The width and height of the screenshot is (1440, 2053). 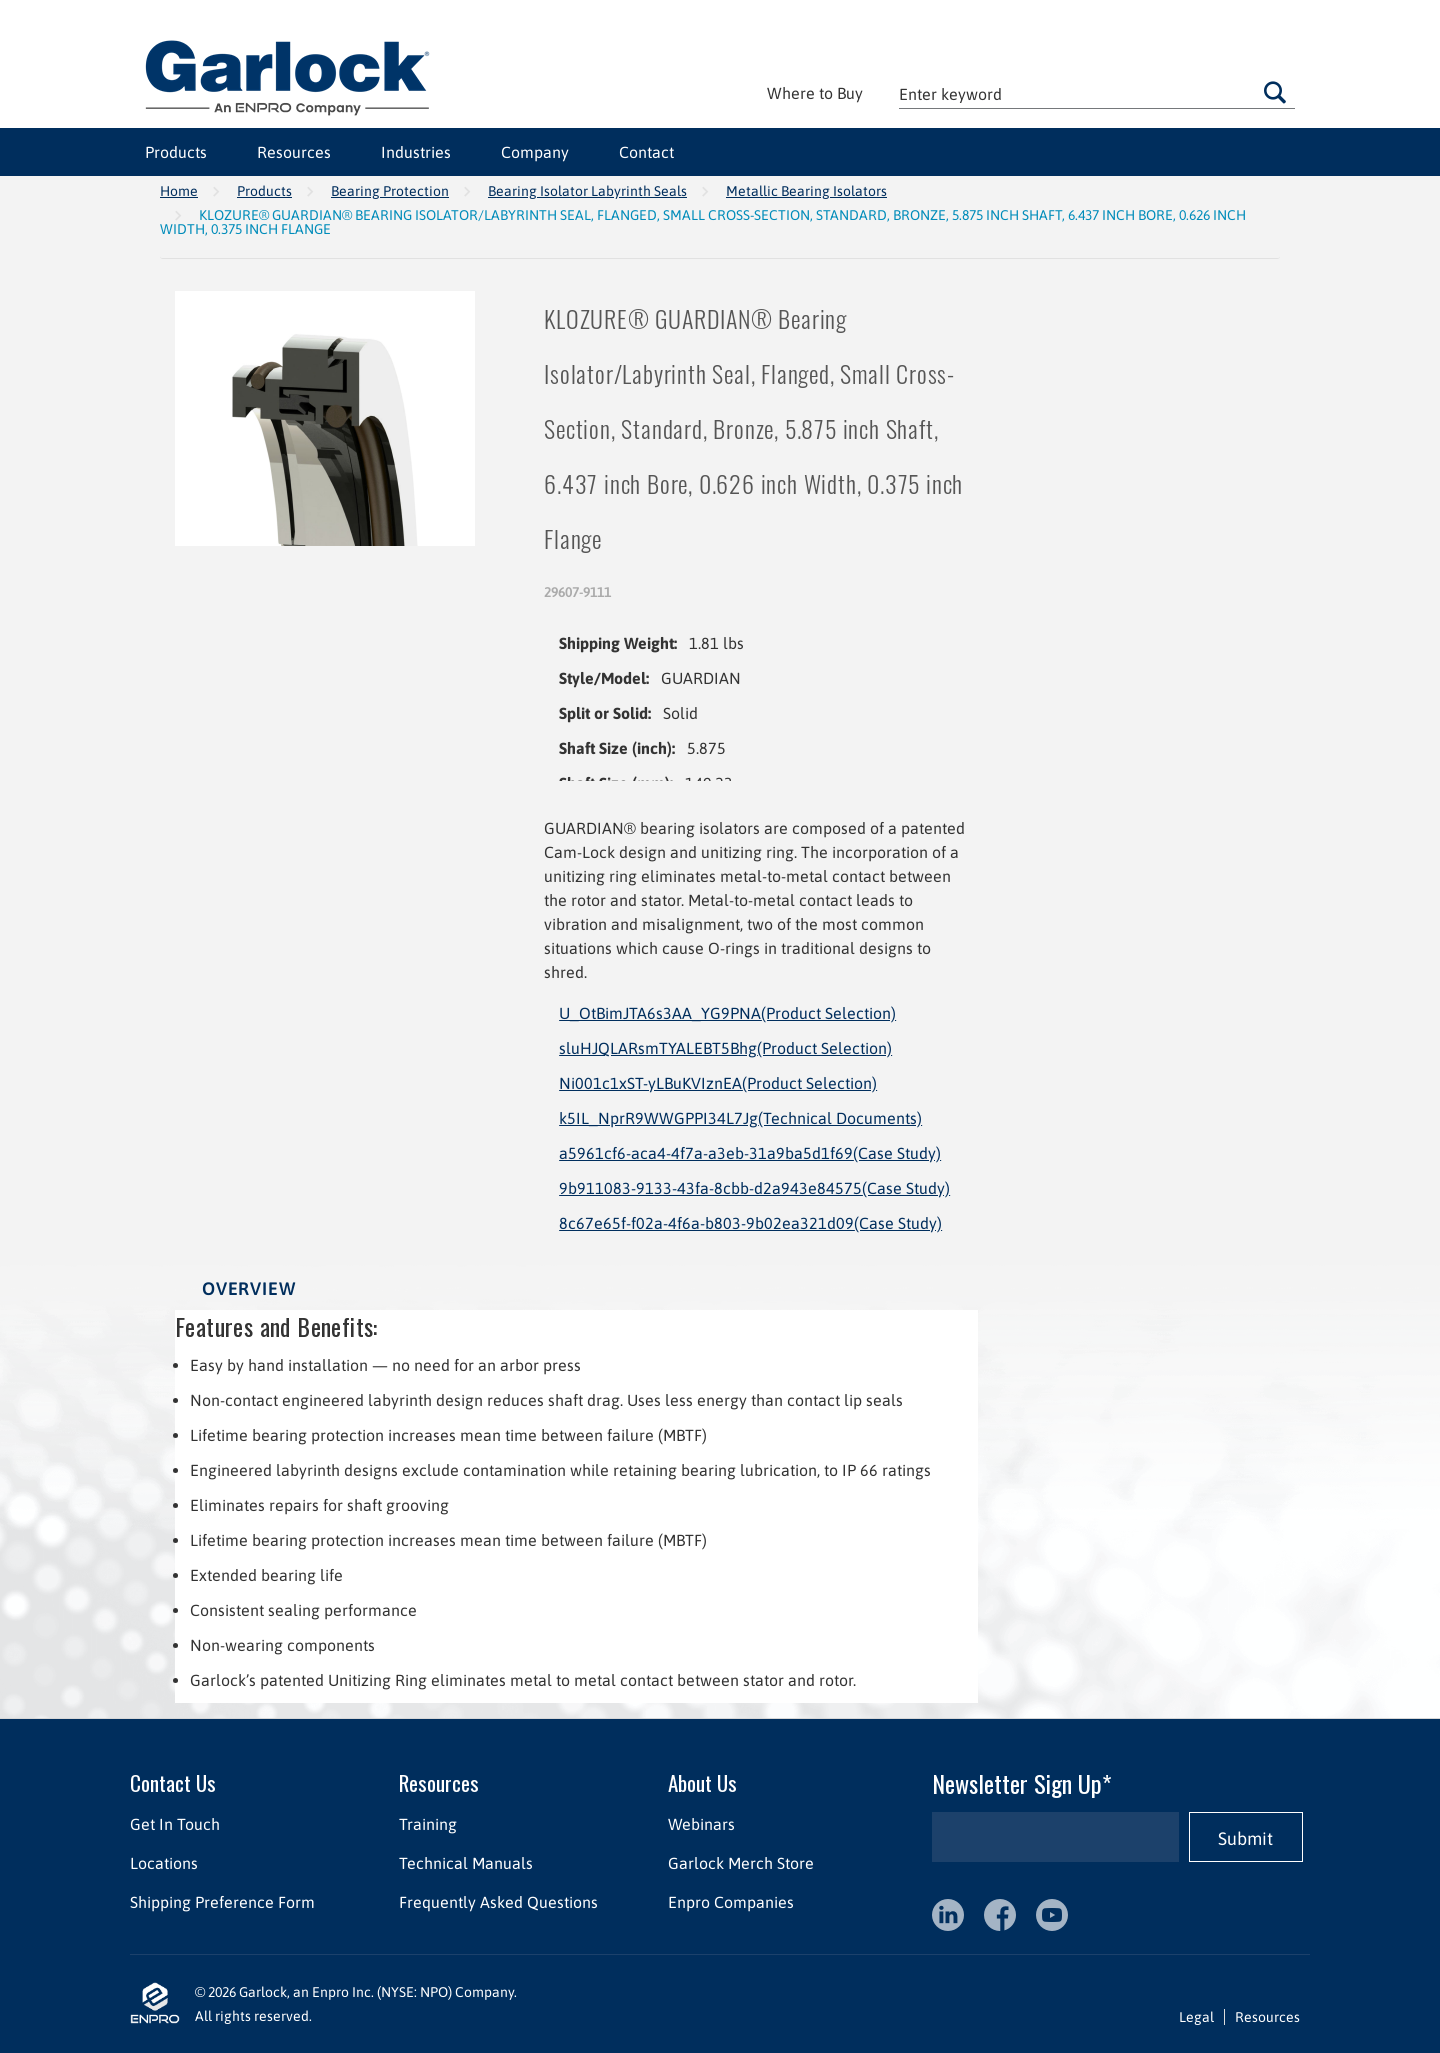 What do you see at coordinates (222, 1902) in the screenshot?
I see `Shipping Preference Form` at bounding box center [222, 1902].